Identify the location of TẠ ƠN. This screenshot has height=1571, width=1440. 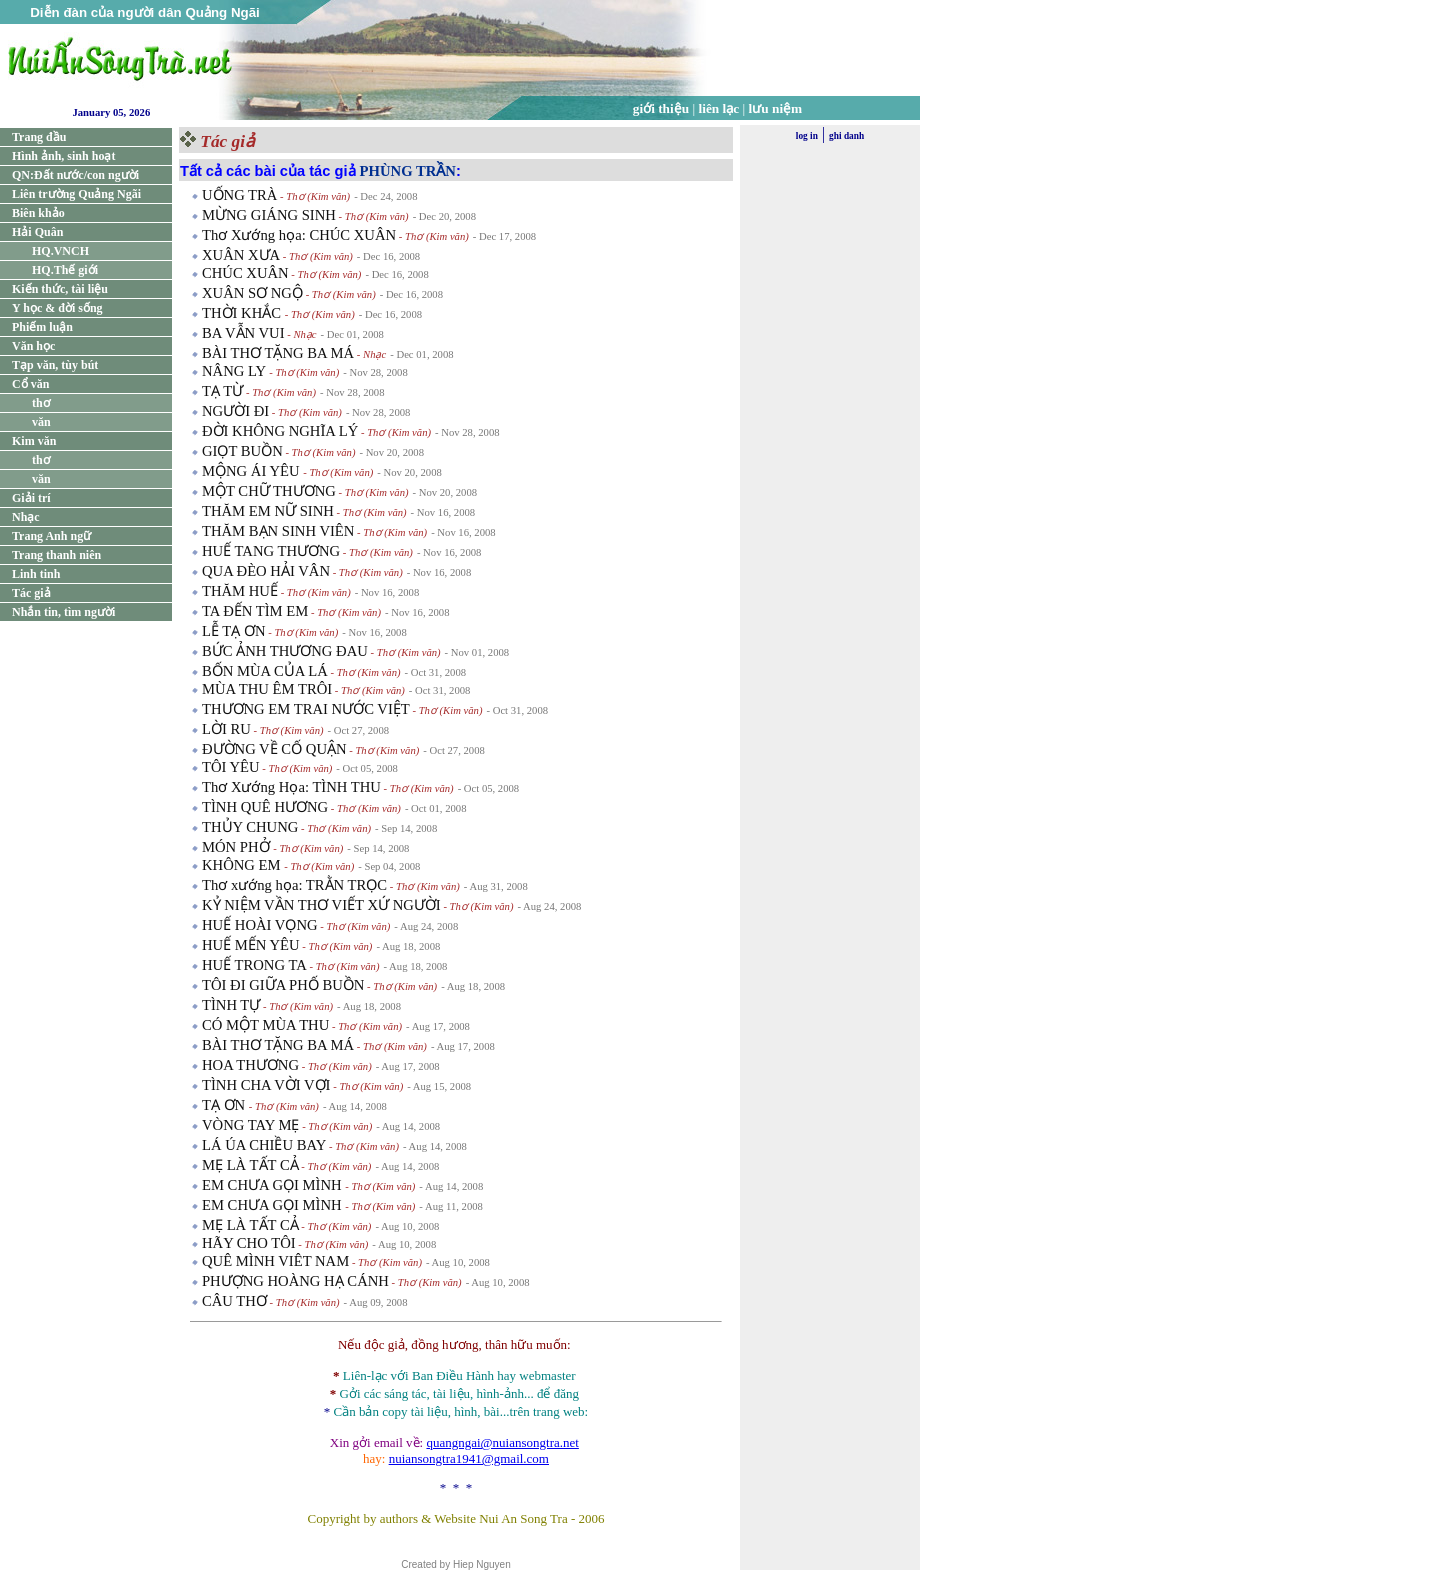
(225, 1105).